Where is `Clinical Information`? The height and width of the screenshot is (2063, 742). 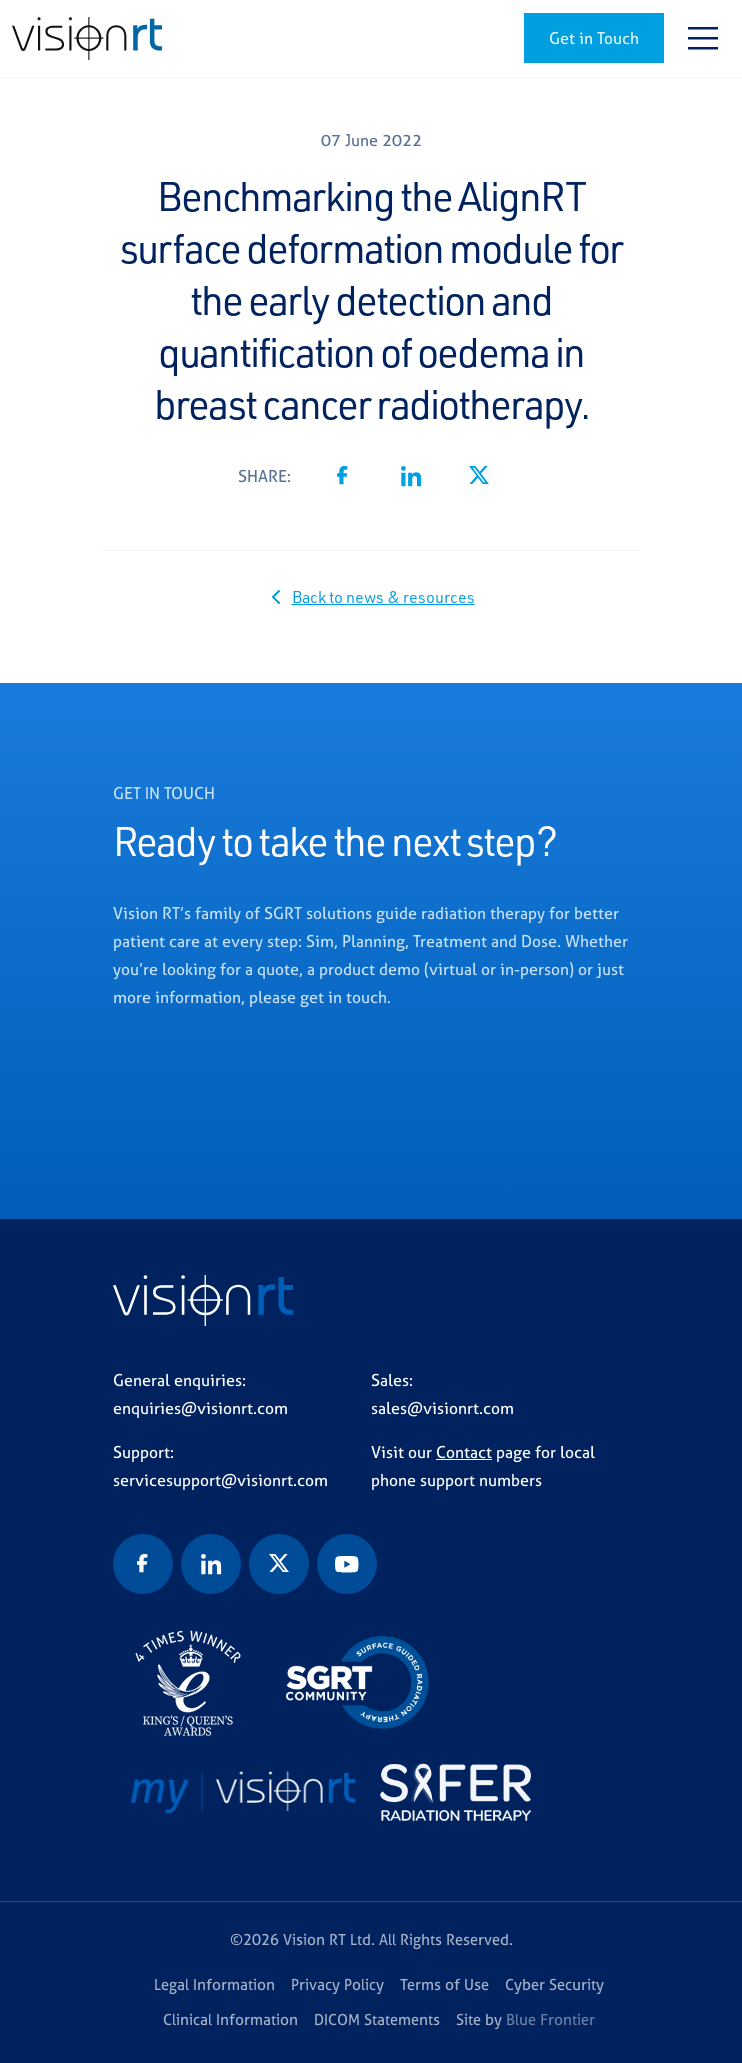 Clinical Information is located at coordinates (230, 2019).